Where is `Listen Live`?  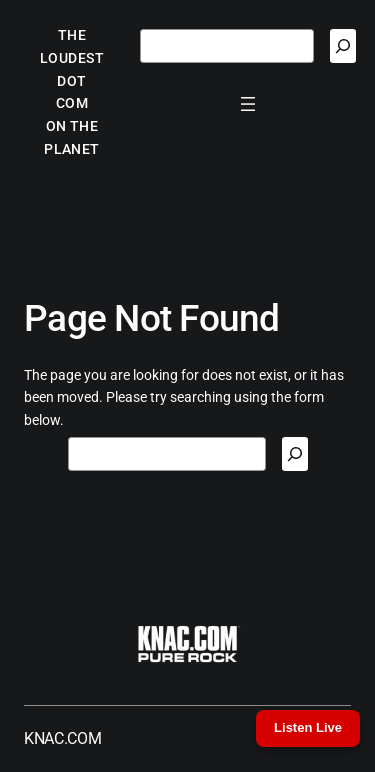 Listen Live is located at coordinates (308, 727).